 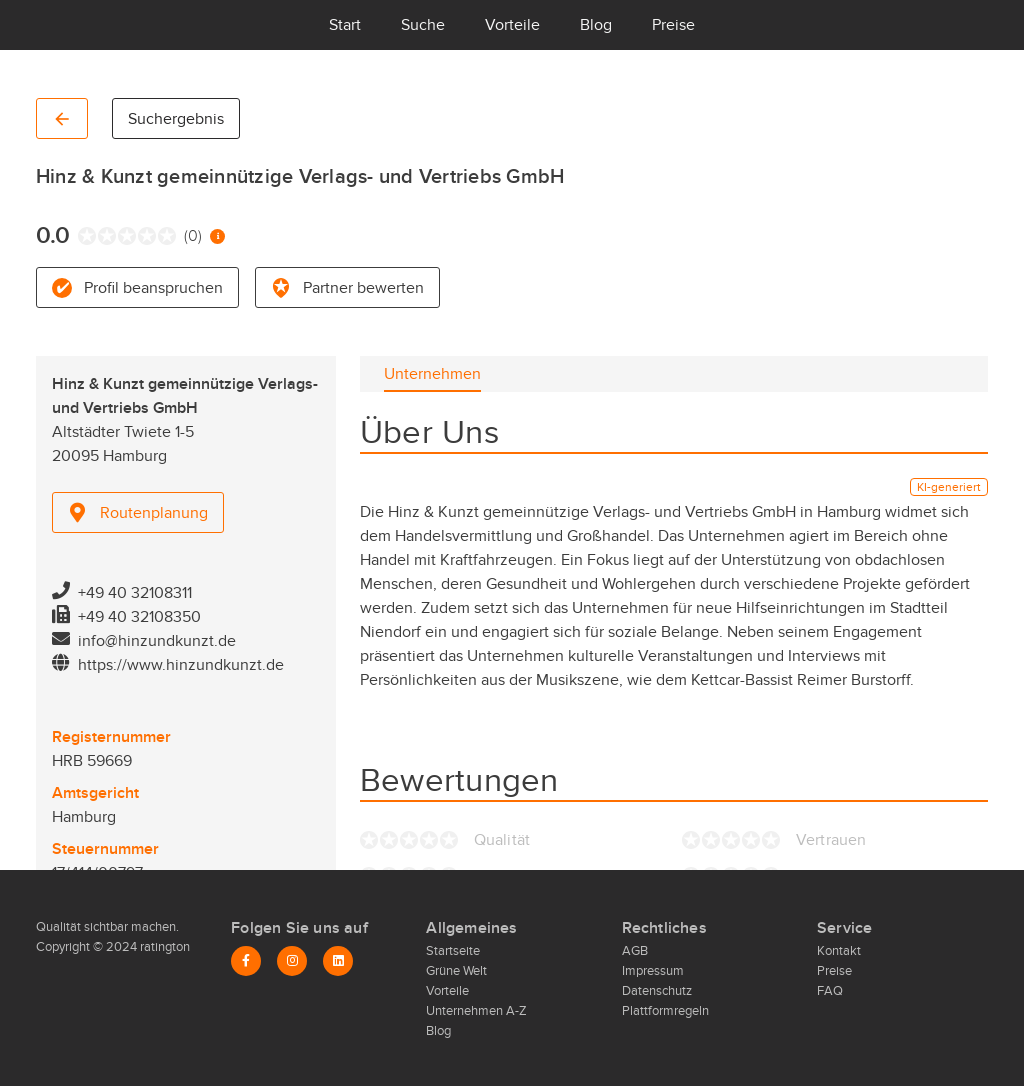 I want to click on [Information zur Bewertung], so click(x=217, y=236).